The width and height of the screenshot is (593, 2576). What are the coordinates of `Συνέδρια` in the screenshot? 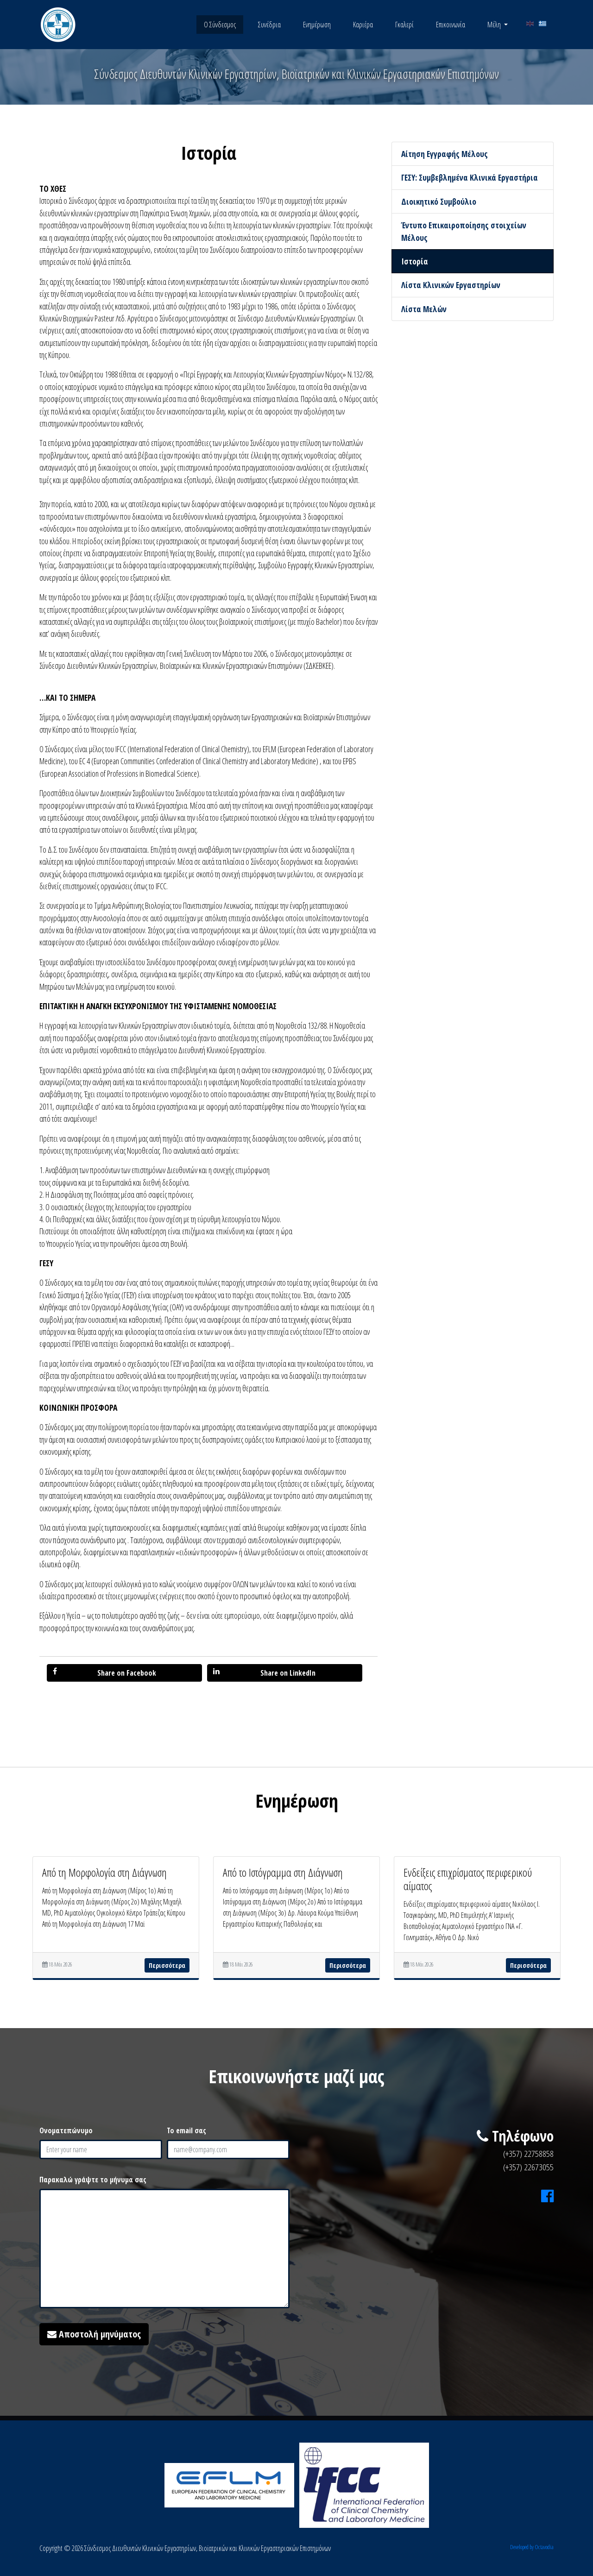 It's located at (269, 24).